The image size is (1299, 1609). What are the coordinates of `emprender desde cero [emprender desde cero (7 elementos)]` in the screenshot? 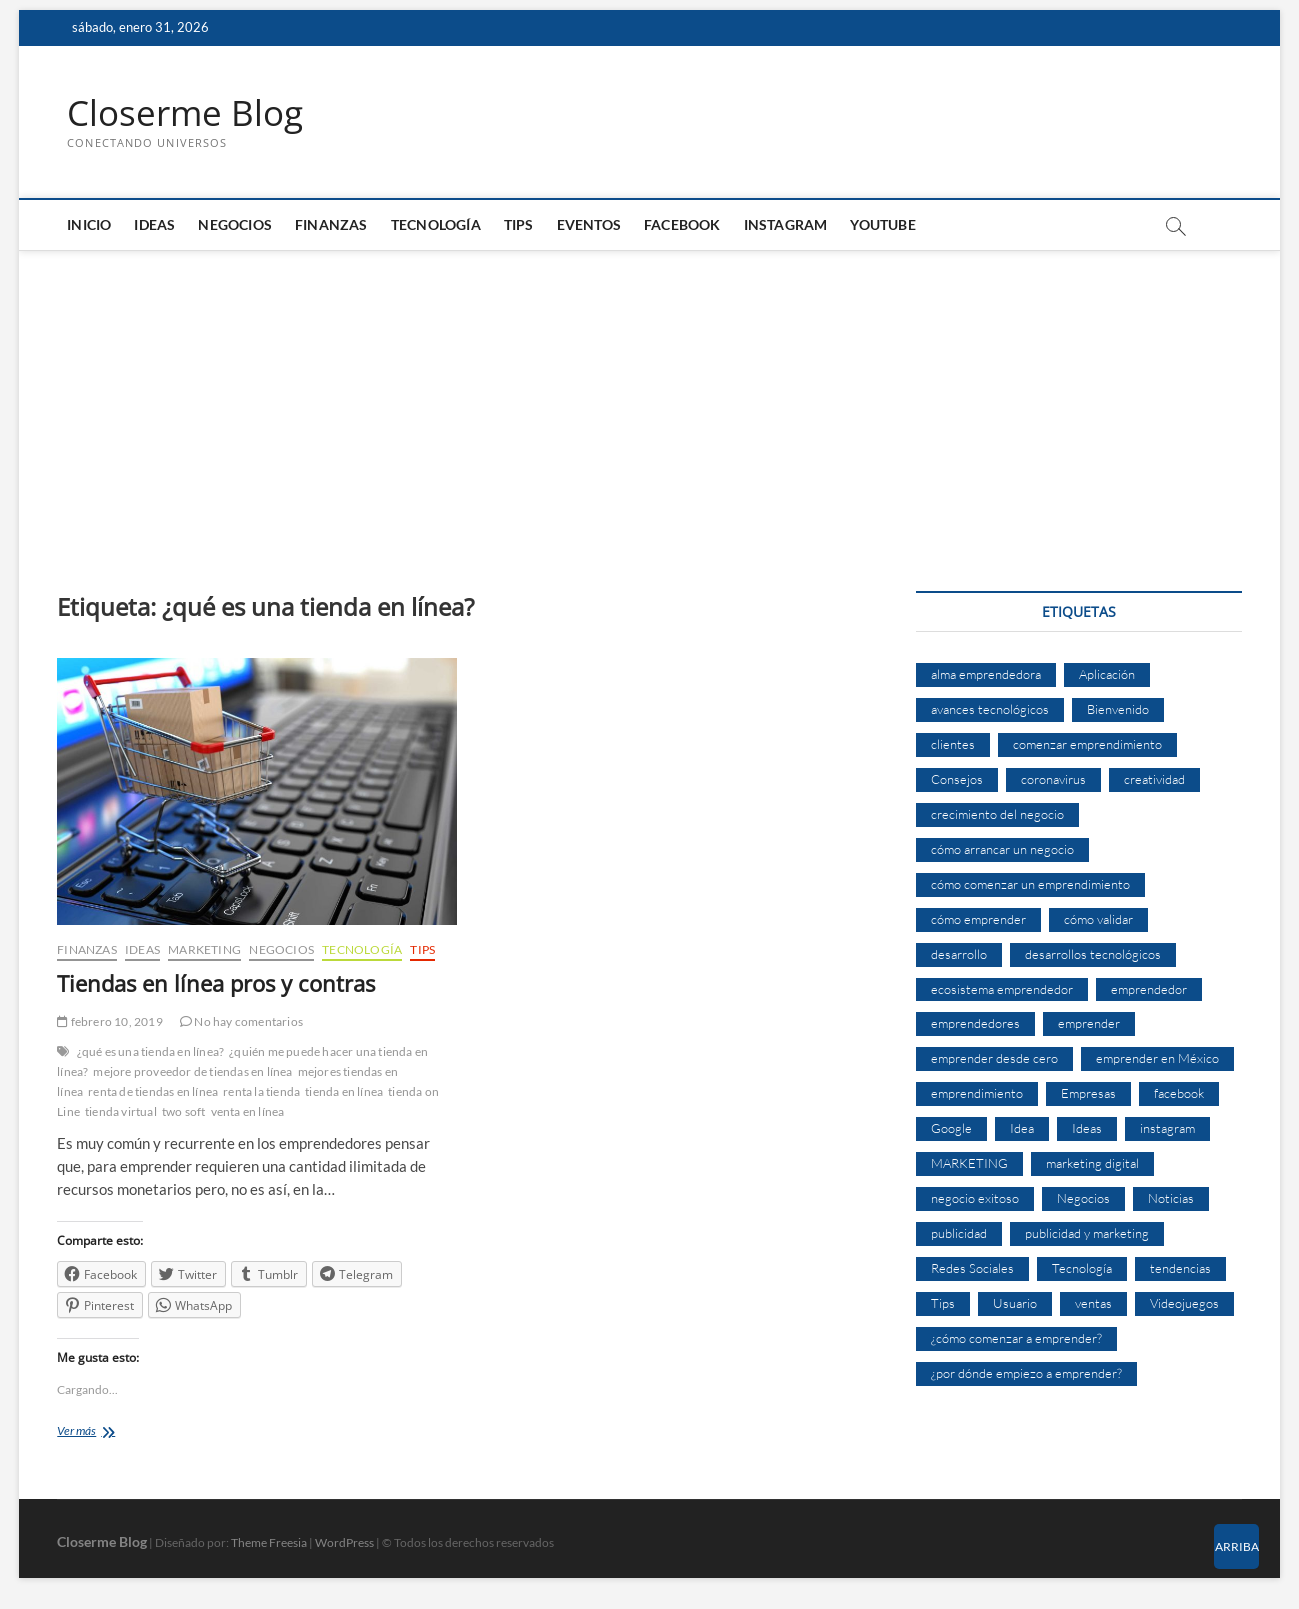 It's located at (994, 1059).